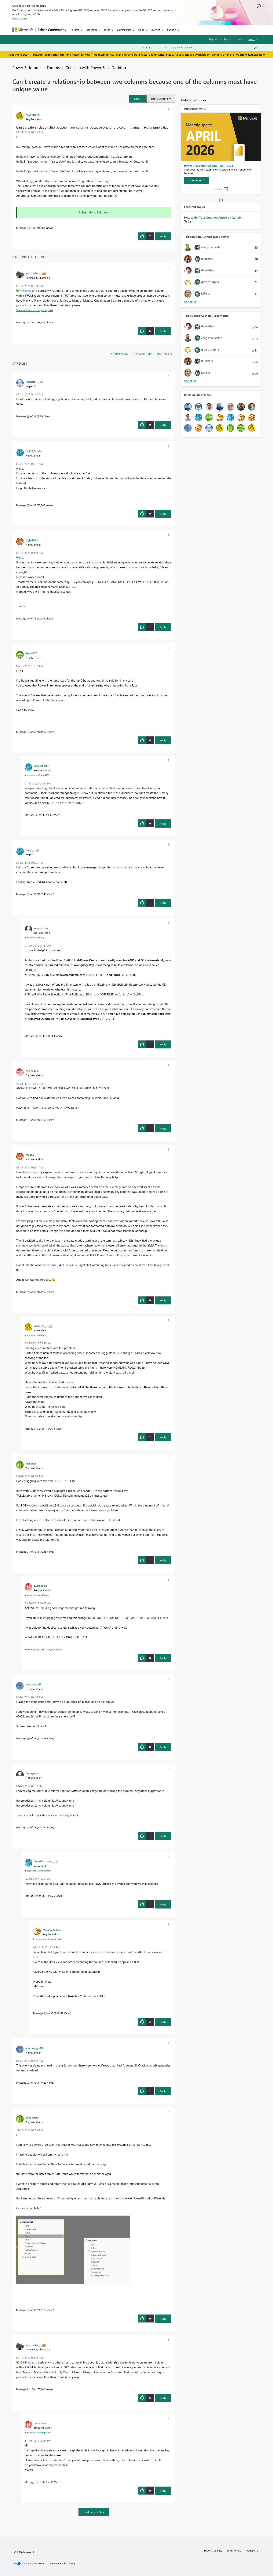 The height and width of the screenshot is (2576, 273). Describe the element at coordinates (27, 227) in the screenshot. I see `1 [Message 1 of 38]` at that location.